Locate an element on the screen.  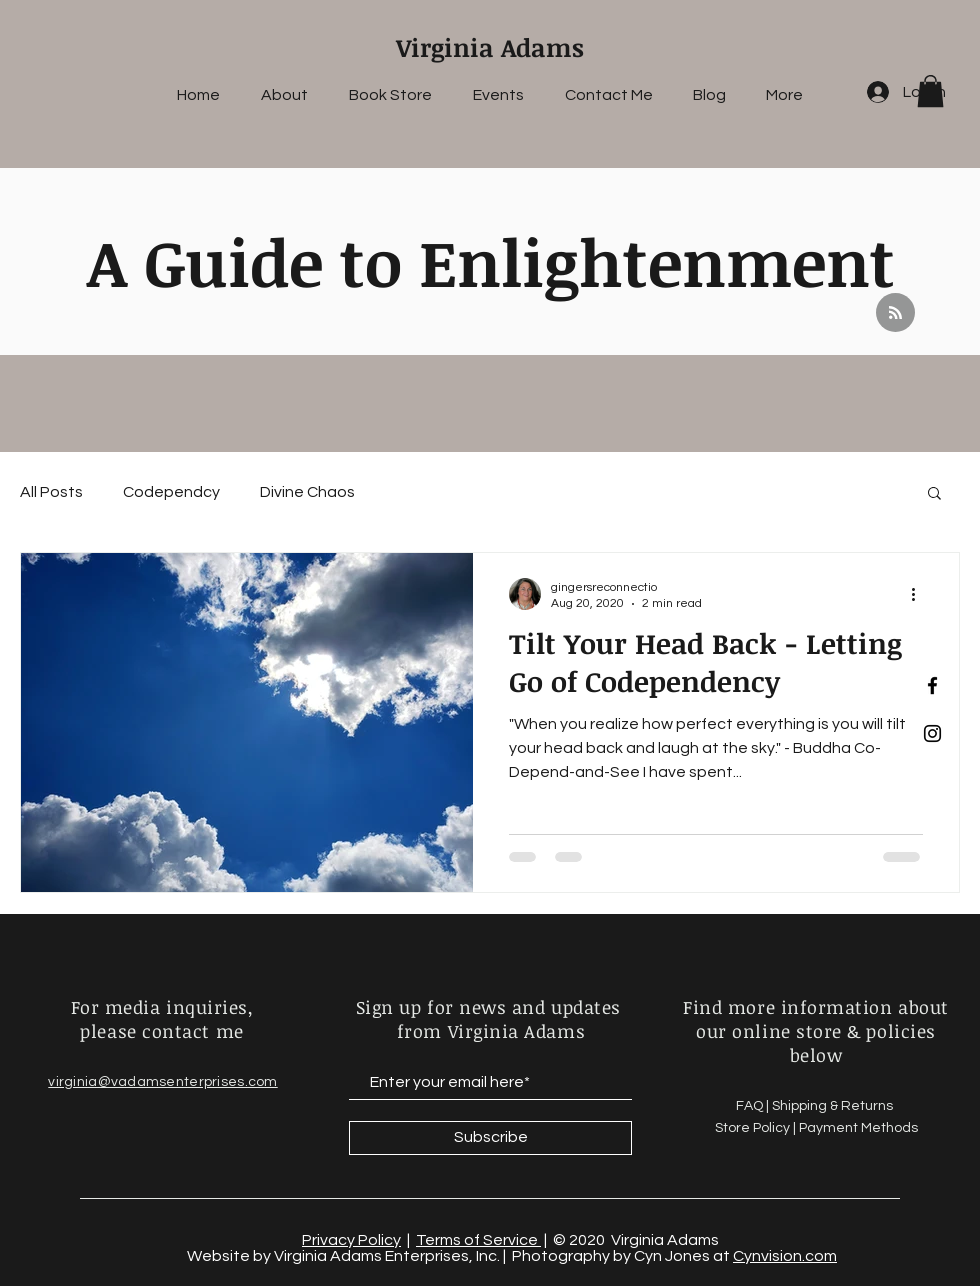
[More actions] is located at coordinates (920, 594).